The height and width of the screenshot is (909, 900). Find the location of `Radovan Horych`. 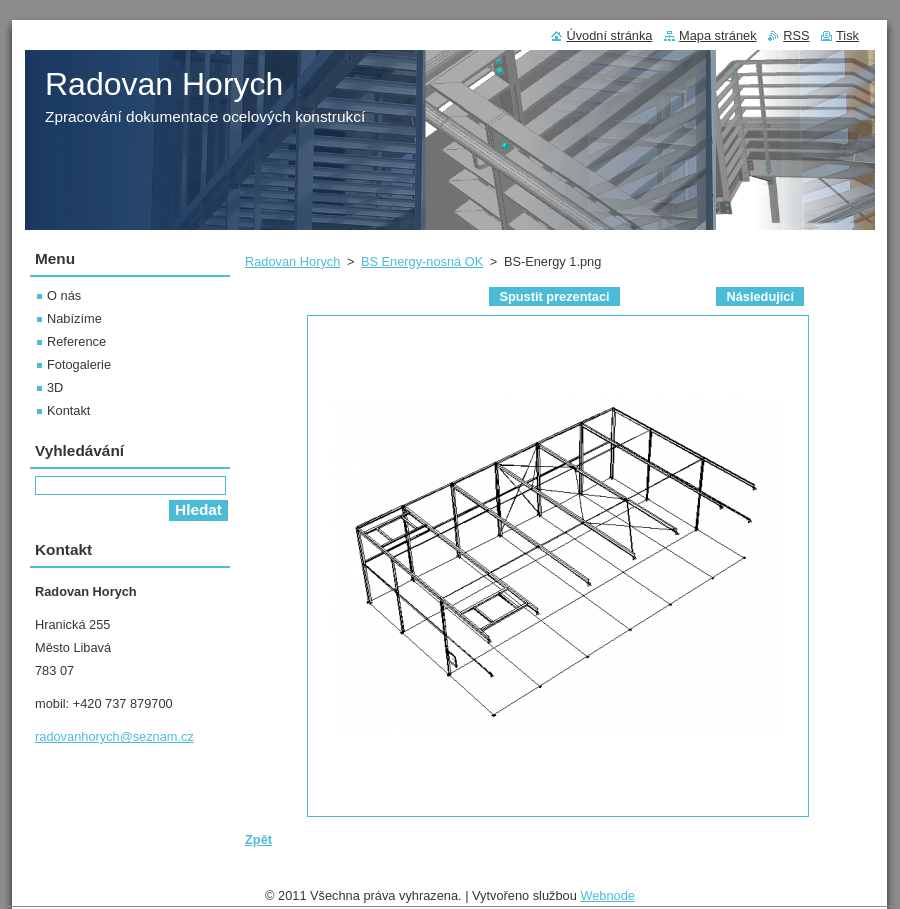

Radovan Horych is located at coordinates (292, 261).